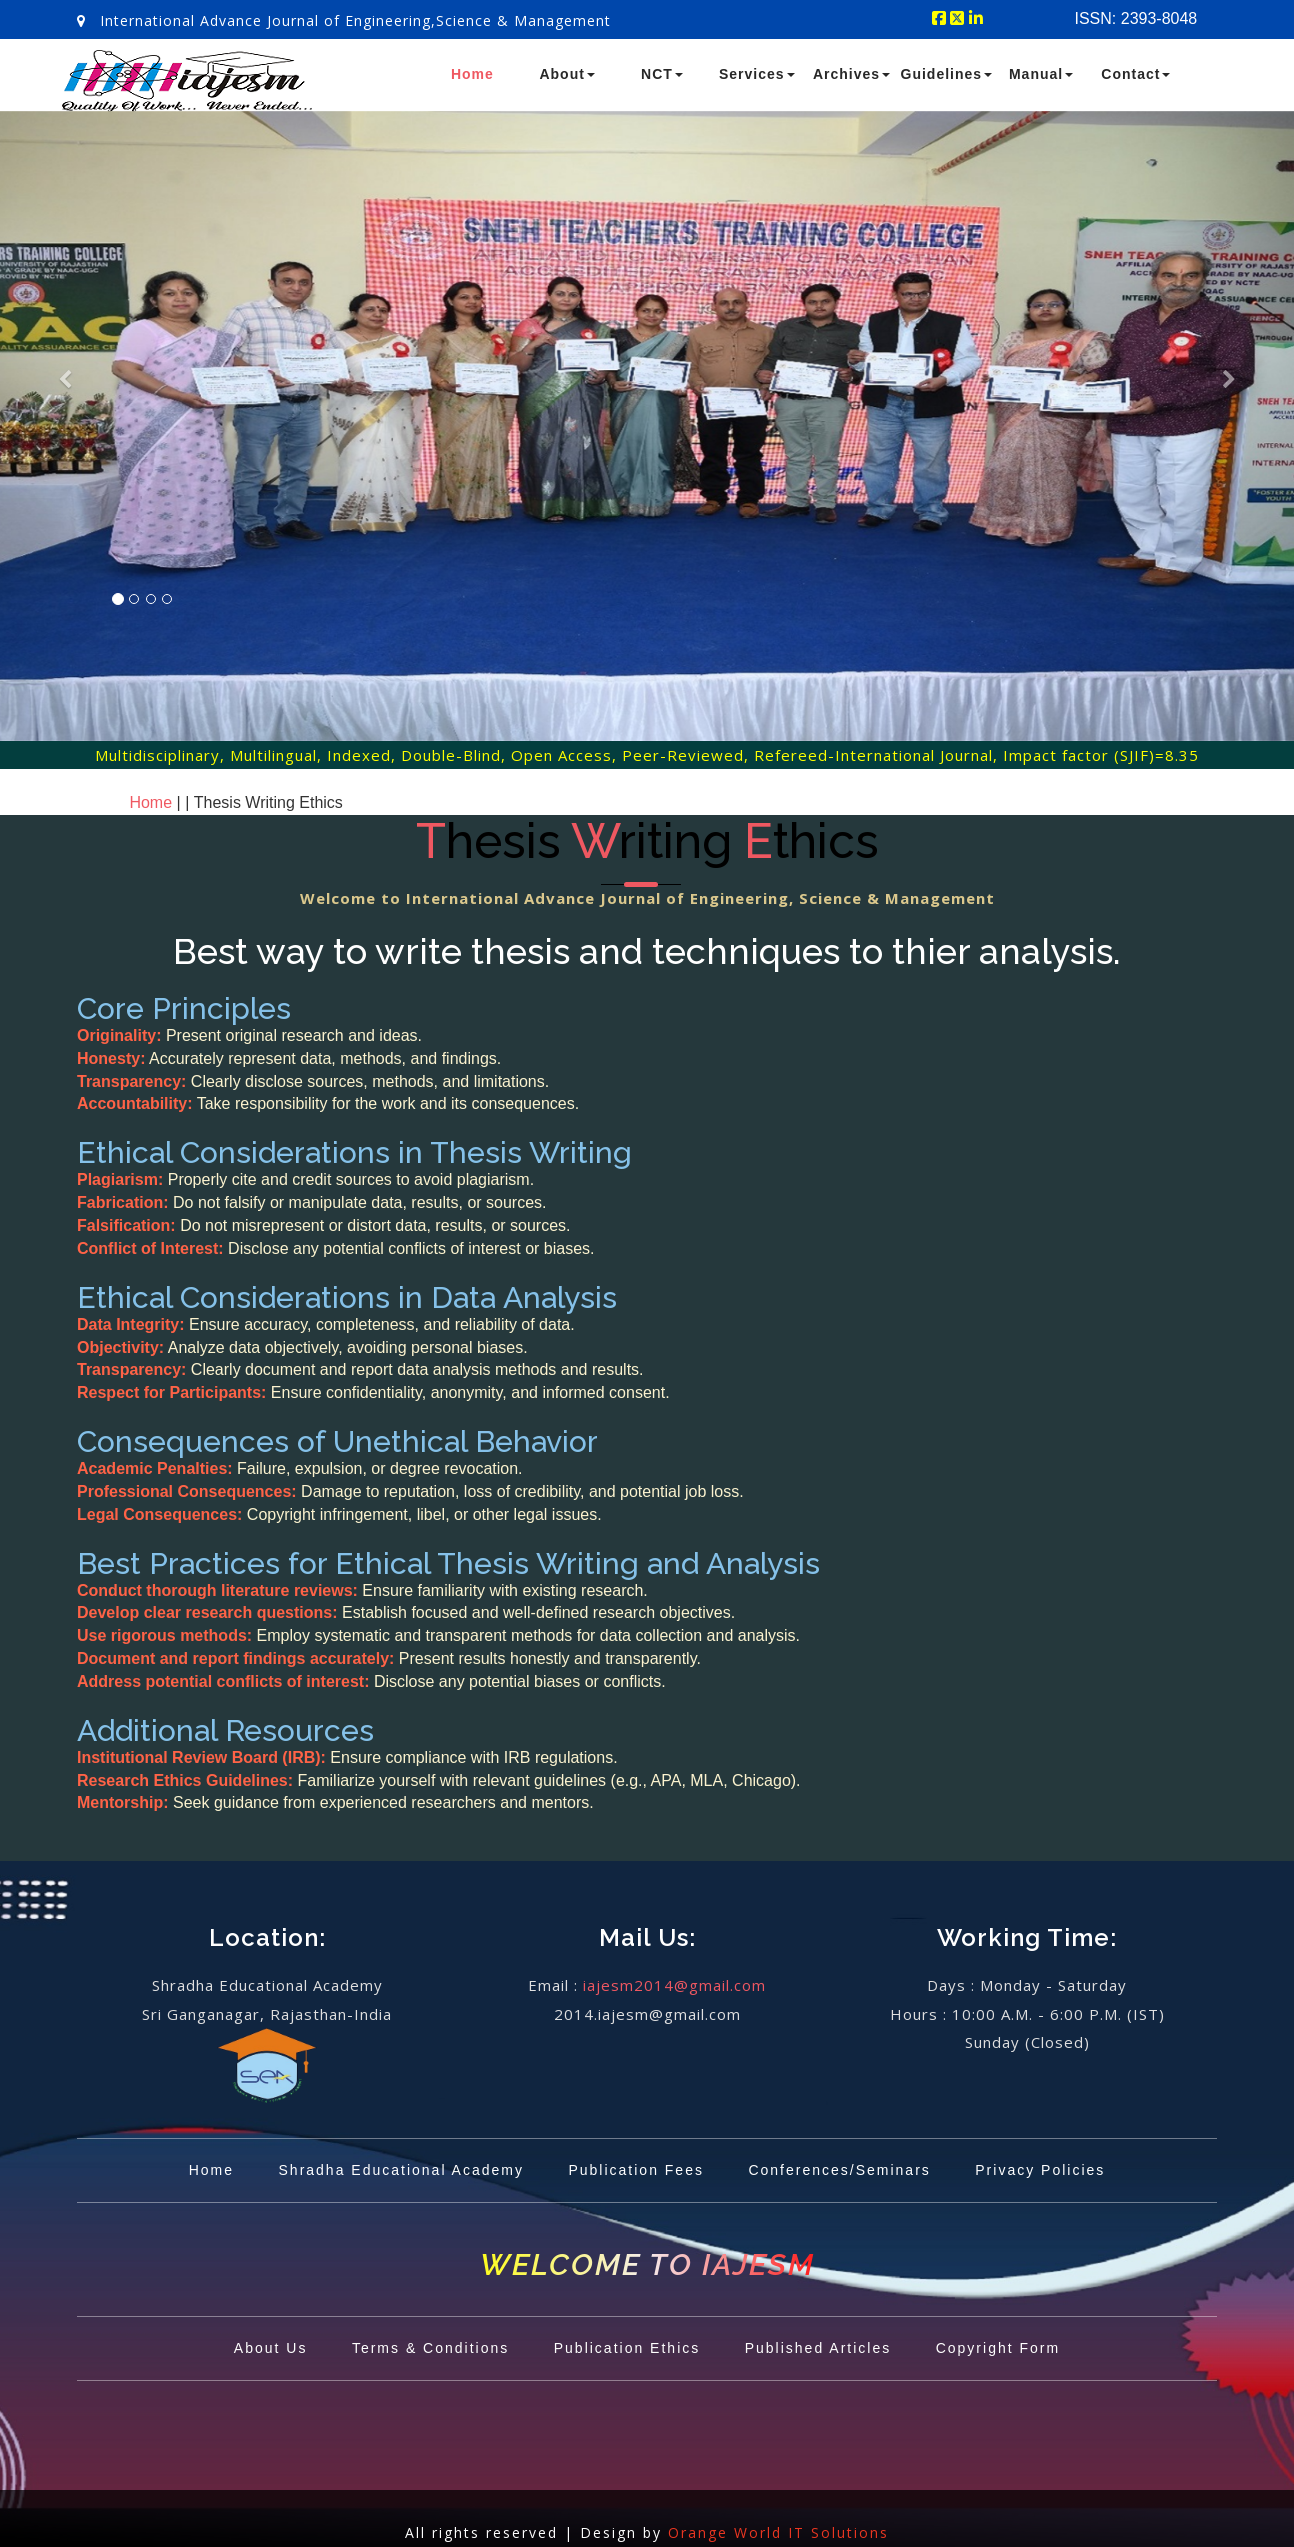 This screenshot has height=2547, width=1294. Describe the element at coordinates (401, 2170) in the screenshot. I see `Shradha Educational Academy` at that location.